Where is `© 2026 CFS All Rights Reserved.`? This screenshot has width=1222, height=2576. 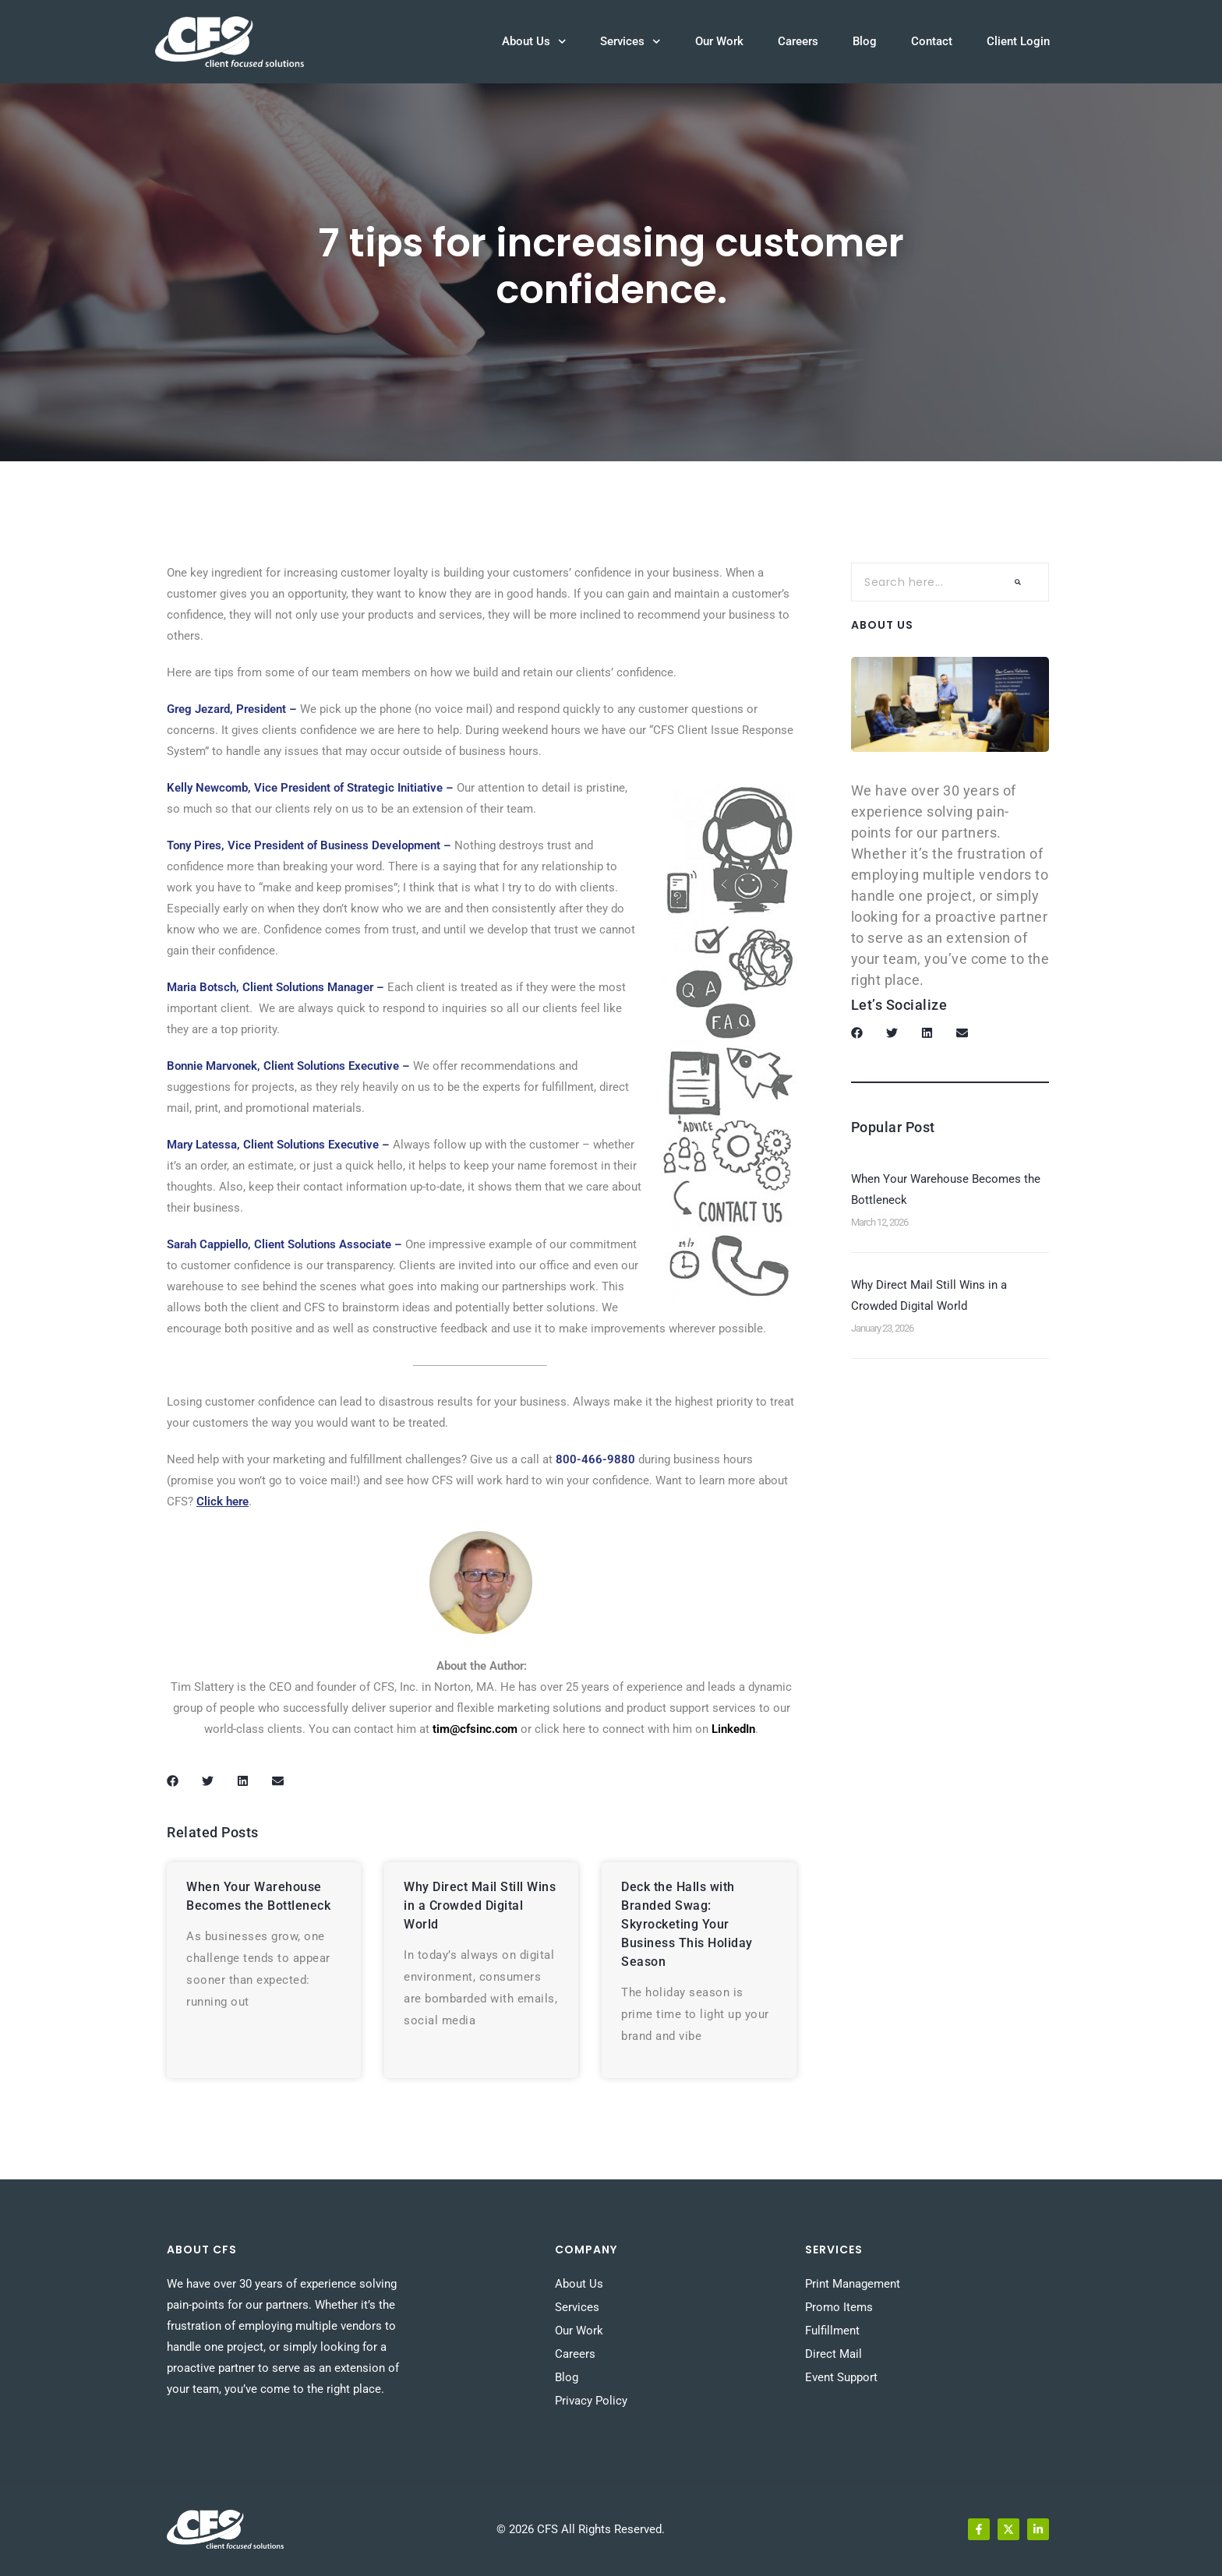 © 2026 CFS All Rights Reserved. is located at coordinates (580, 2529).